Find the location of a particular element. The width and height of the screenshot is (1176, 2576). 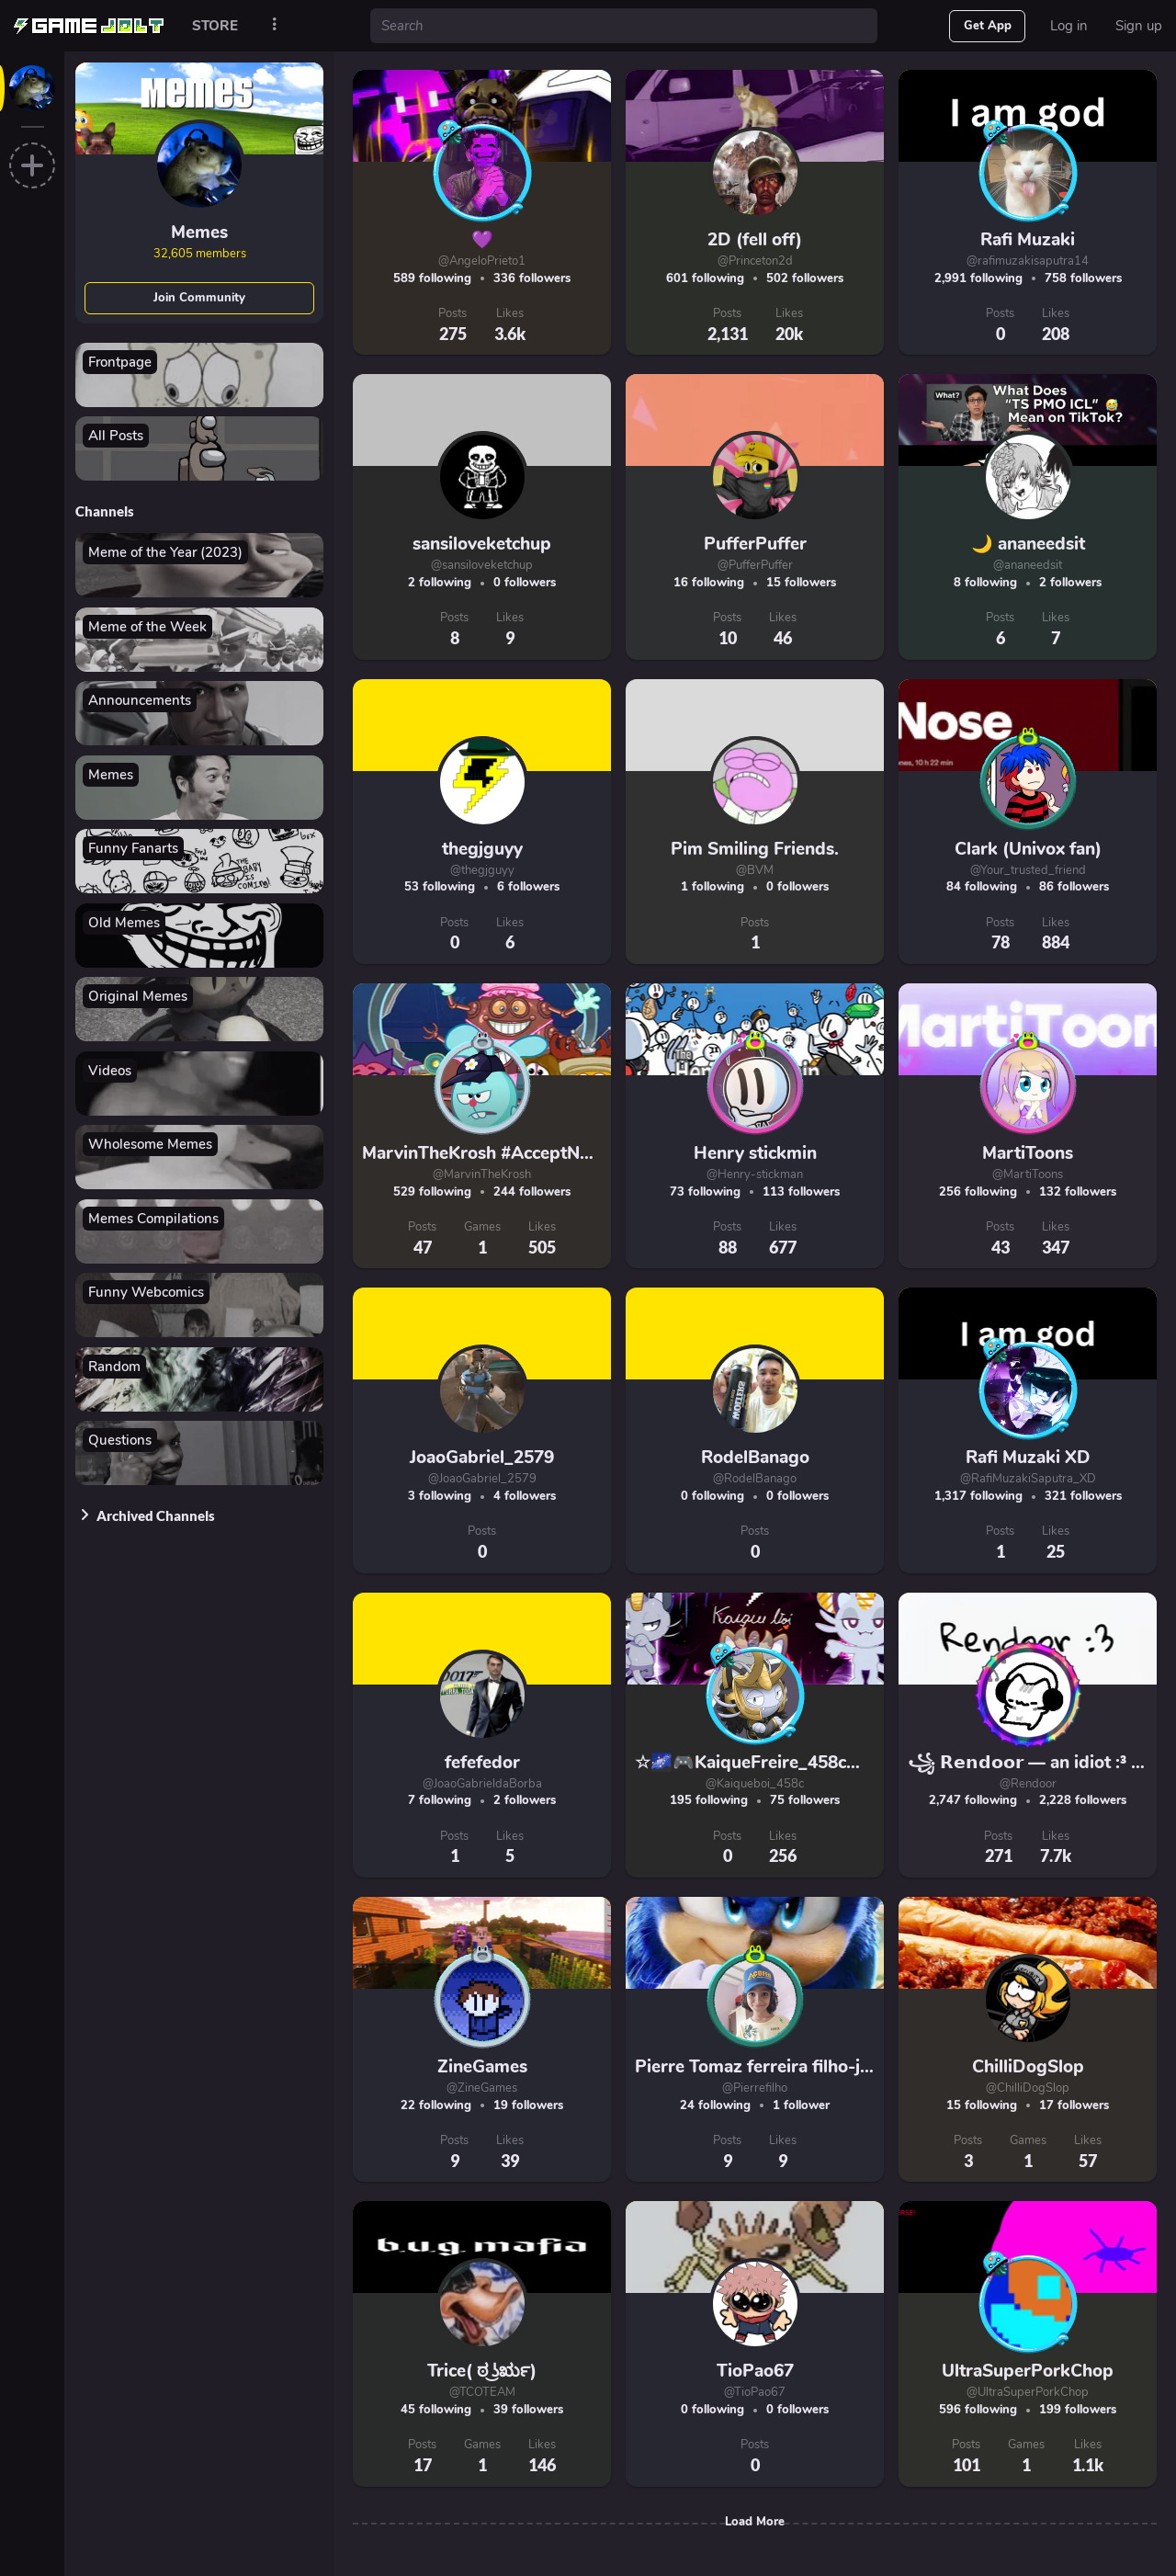

Memes is located at coordinates (199, 232).